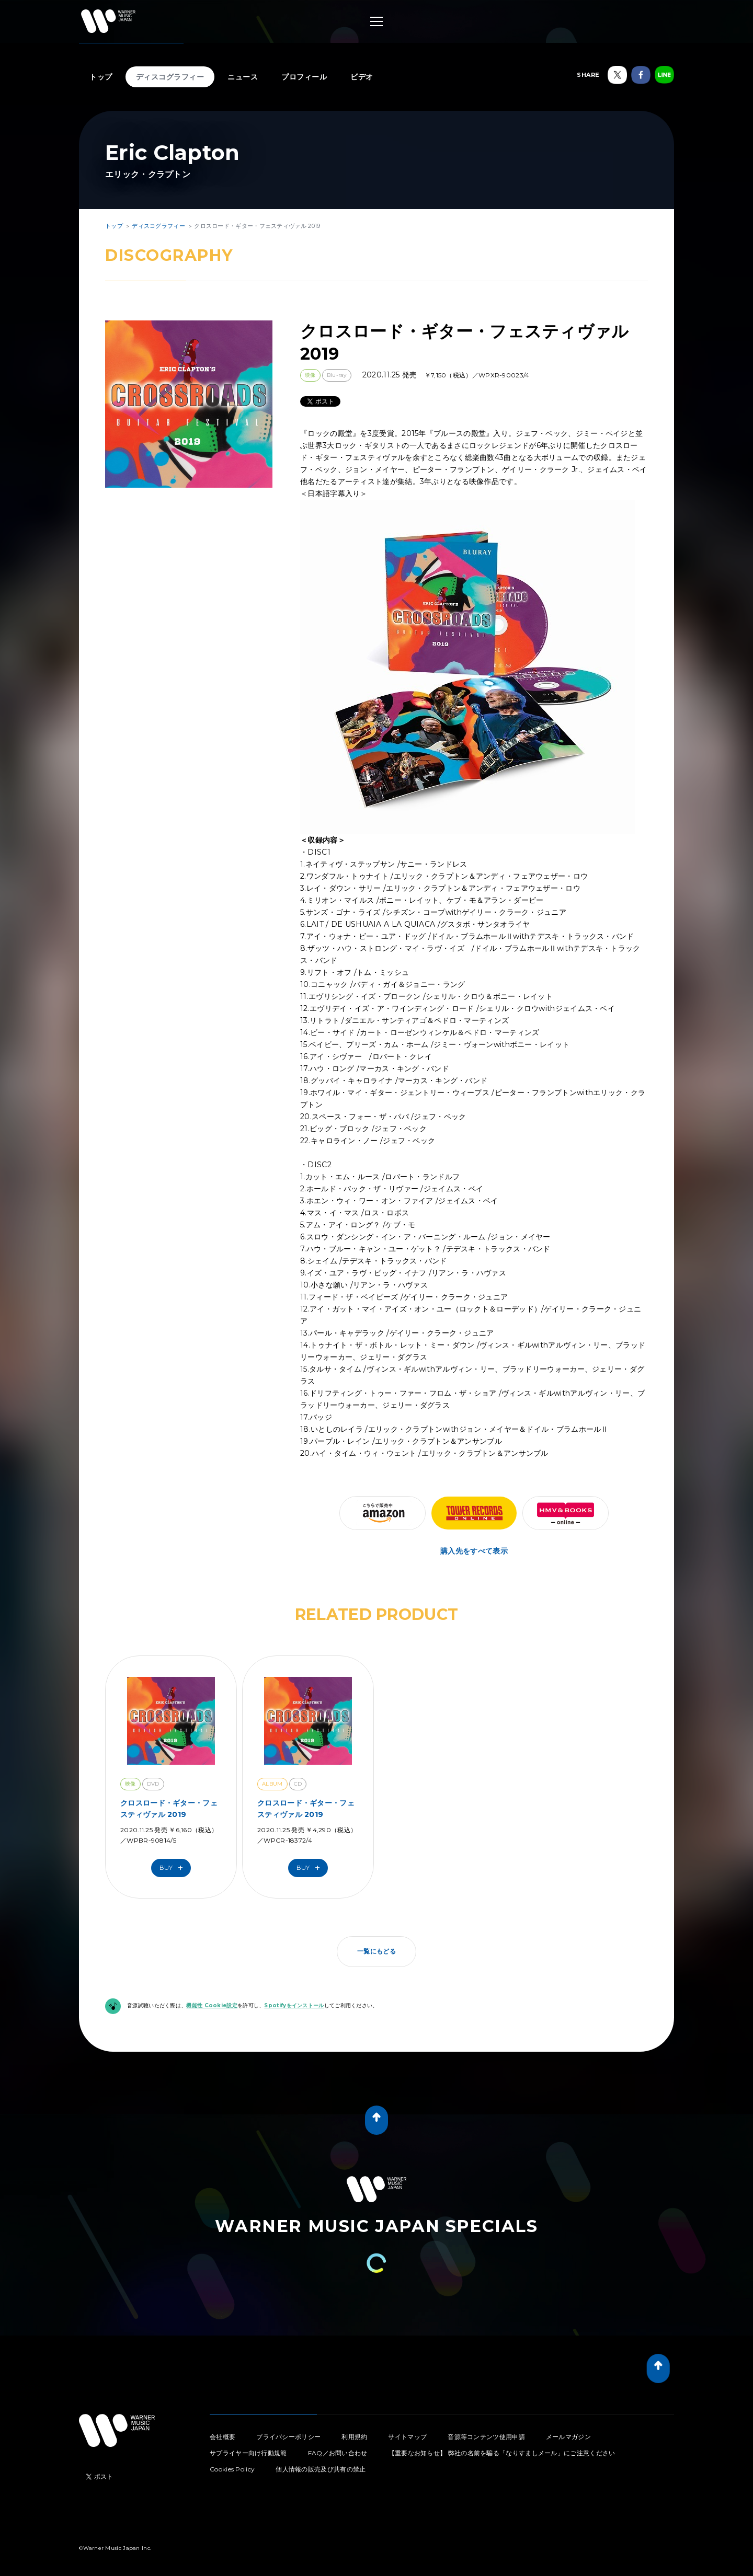  Describe the element at coordinates (474, 1551) in the screenshot. I see `購入先をすべて表示` at that location.